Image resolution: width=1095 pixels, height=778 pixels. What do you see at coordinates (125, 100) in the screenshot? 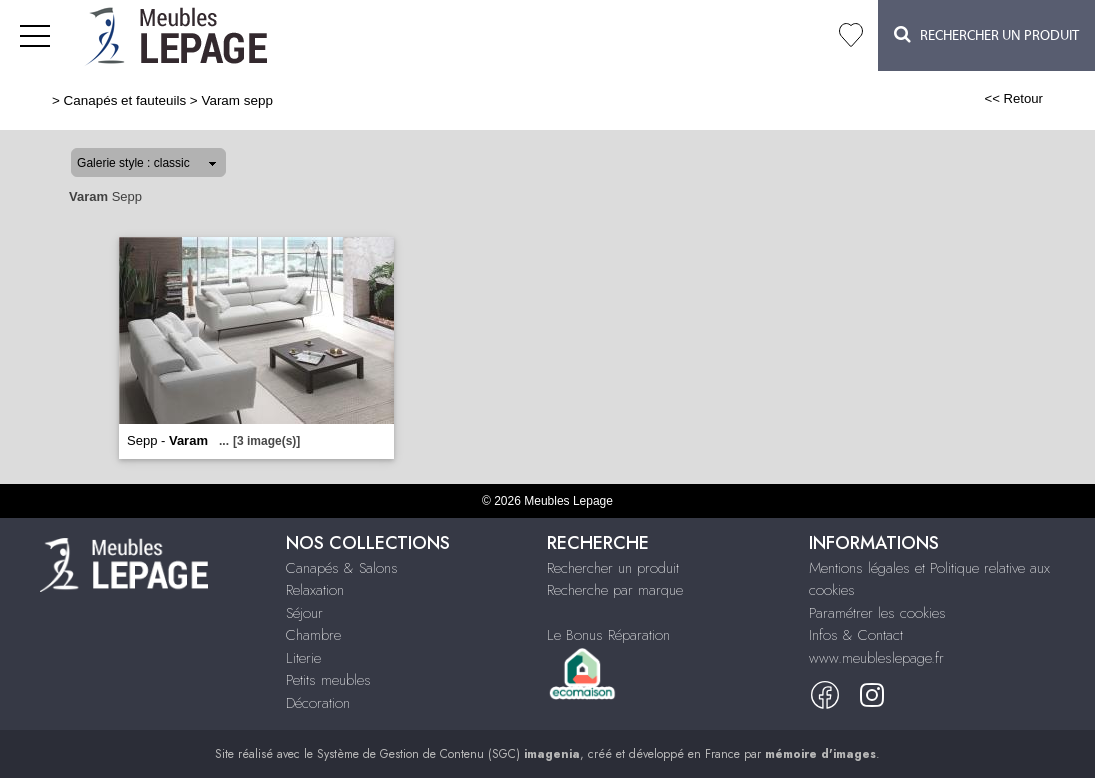
I see `Canapés et fauteuils` at bounding box center [125, 100].